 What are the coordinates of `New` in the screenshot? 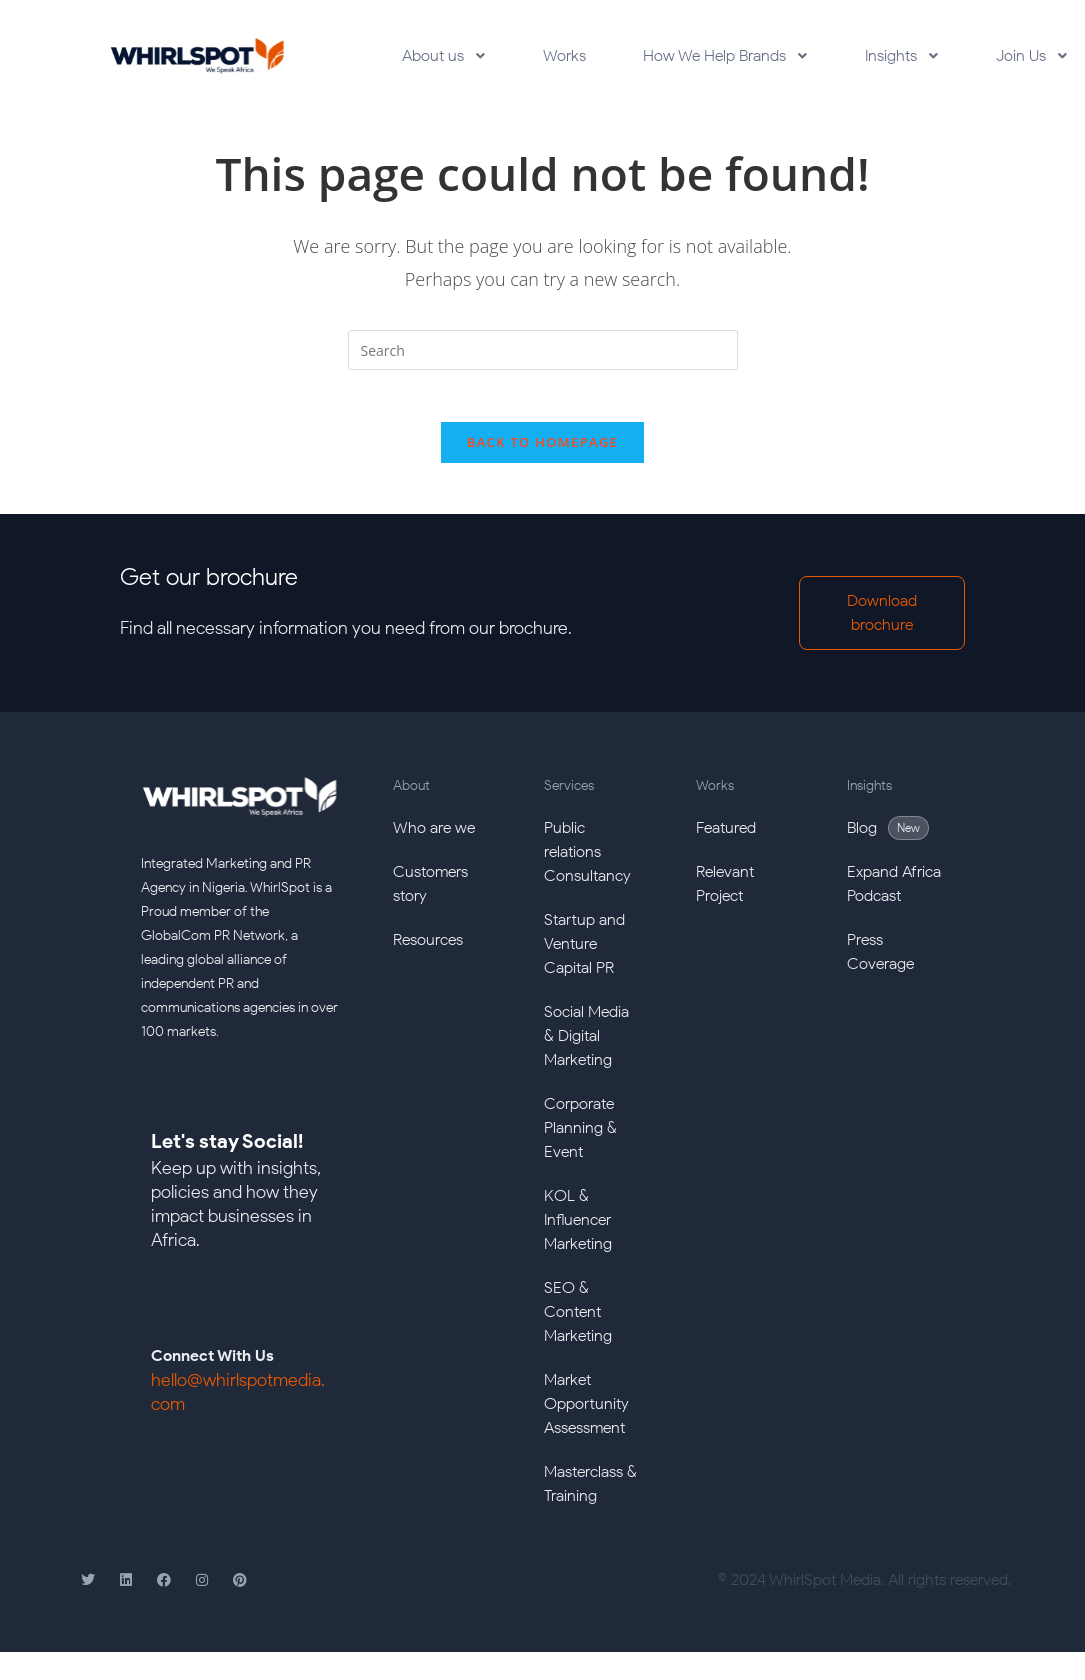 It's located at (908, 836).